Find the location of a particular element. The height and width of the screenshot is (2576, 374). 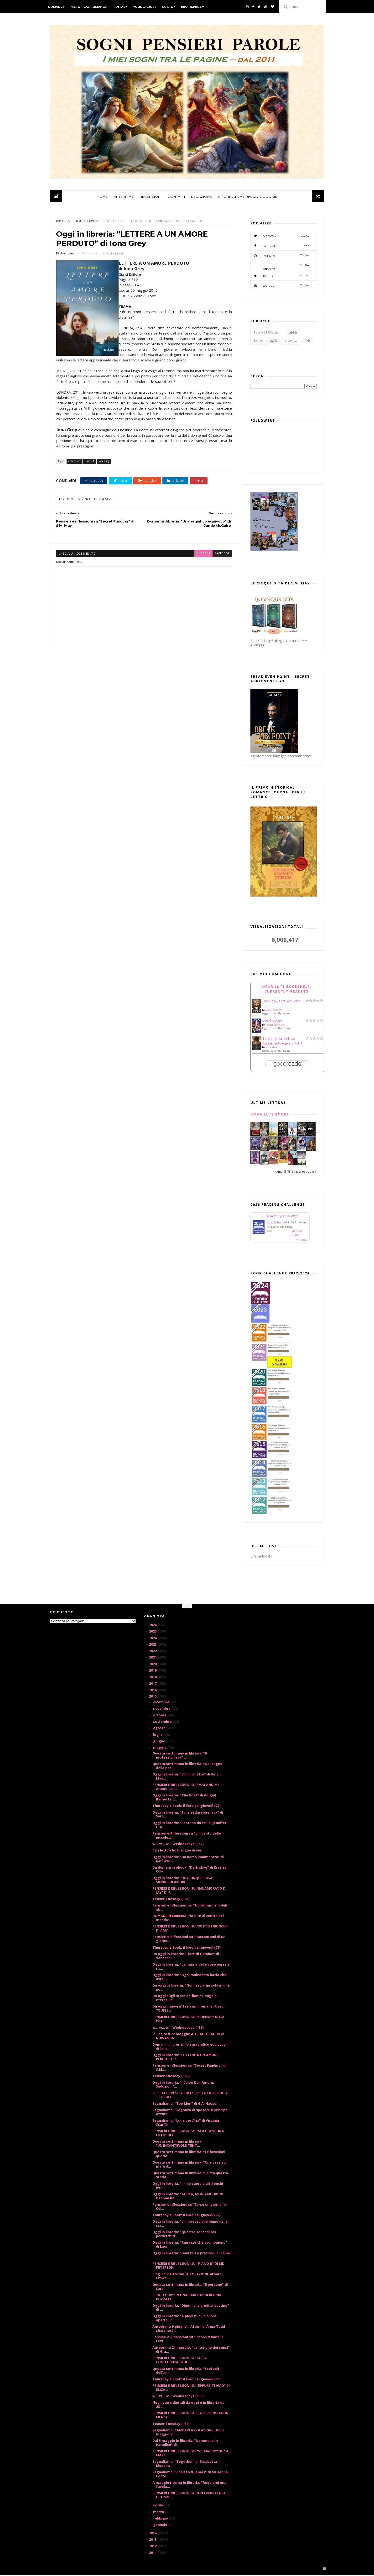

HISTORICAL ROMANCE is located at coordinates (90, 7).